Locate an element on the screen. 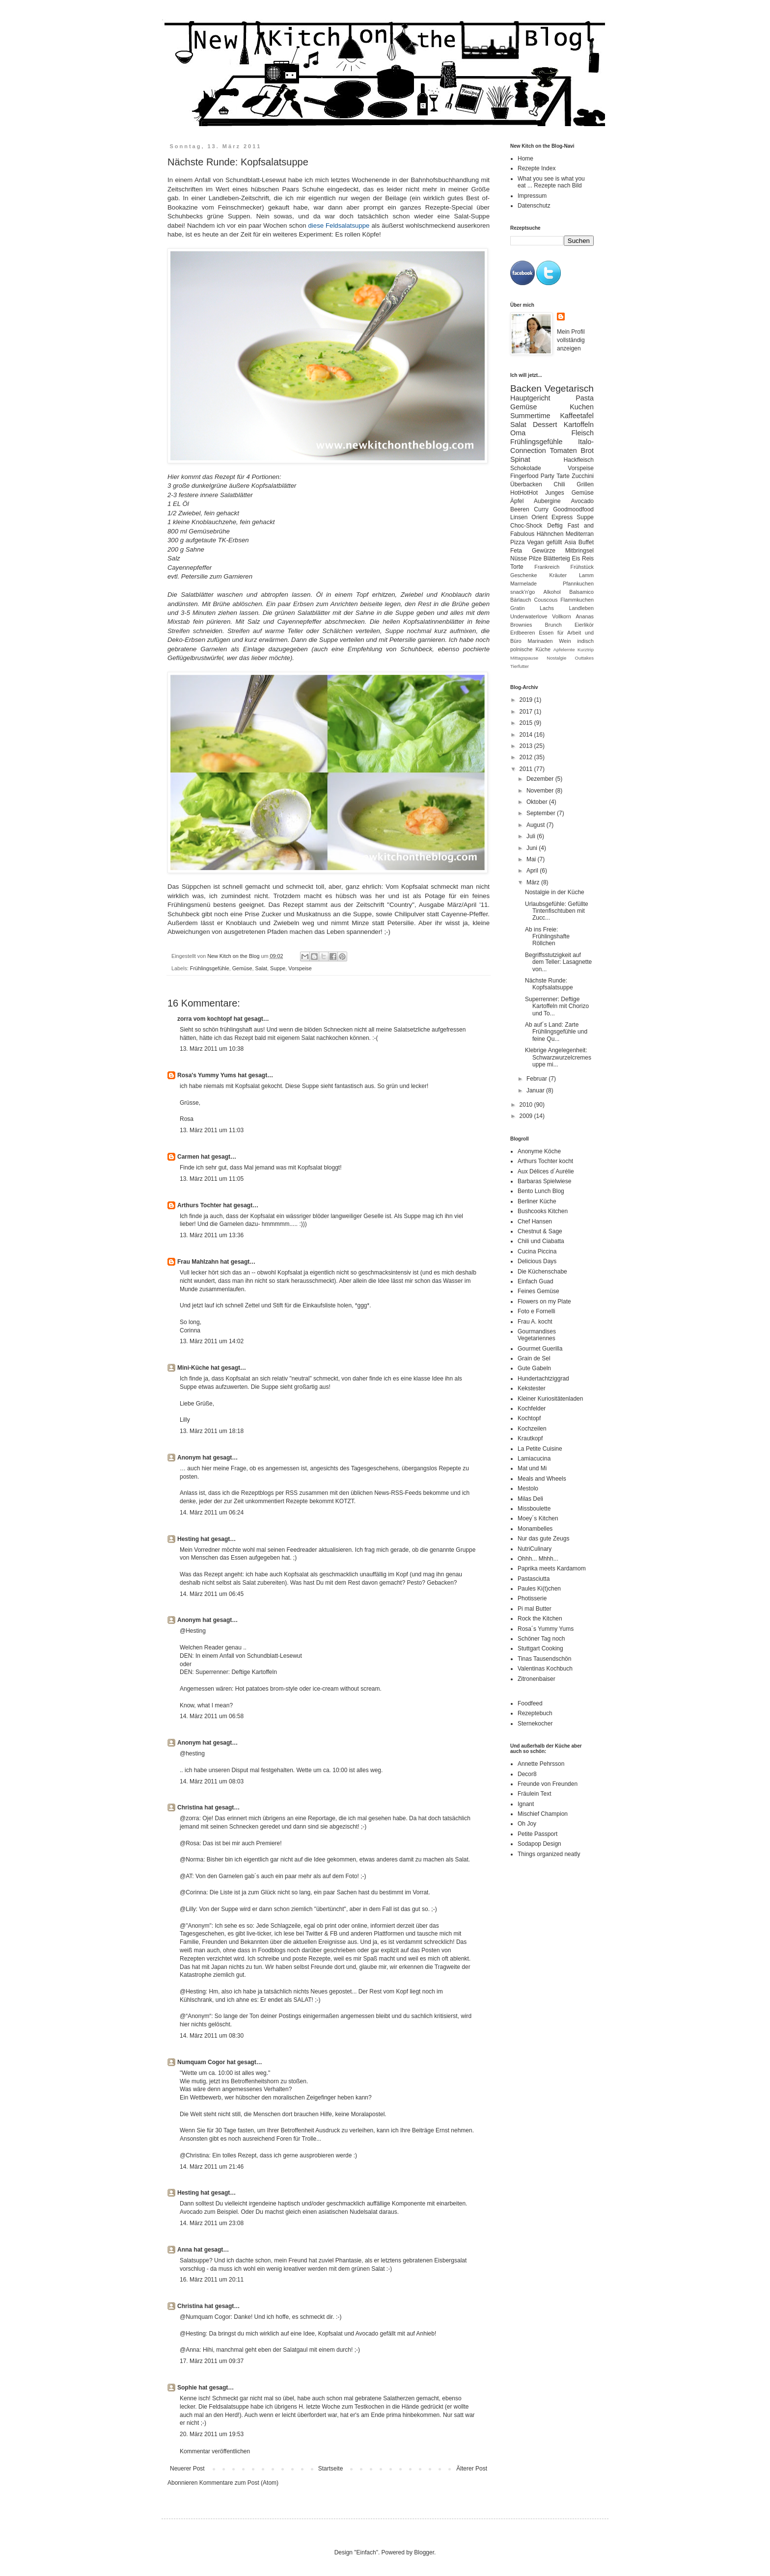 This screenshot has width=770, height=2576. Pi mal Butter is located at coordinates (534, 1608).